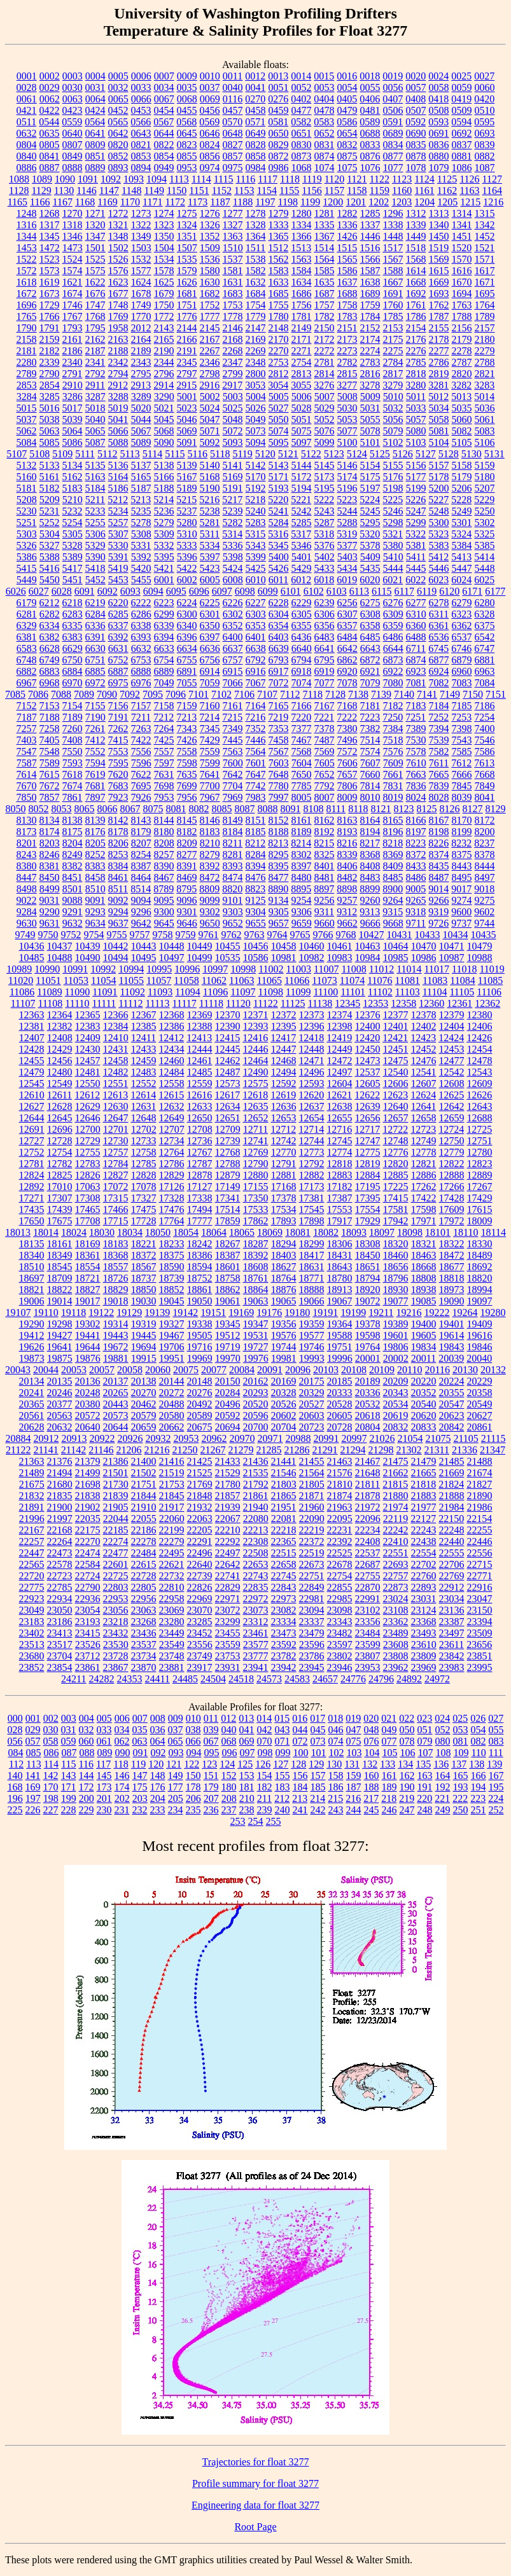 The image size is (511, 2576). I want to click on 2753, so click(279, 362).